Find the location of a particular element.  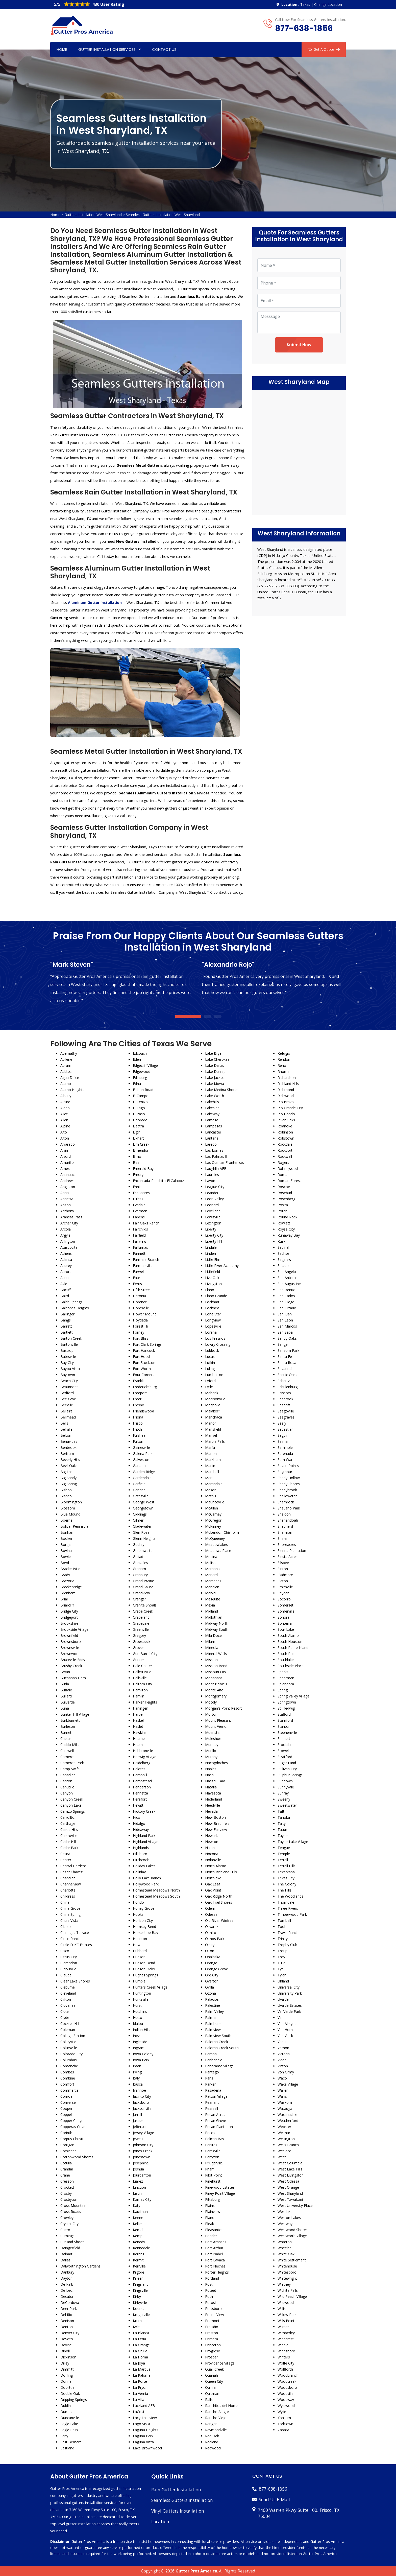

Midland is located at coordinates (211, 1611).